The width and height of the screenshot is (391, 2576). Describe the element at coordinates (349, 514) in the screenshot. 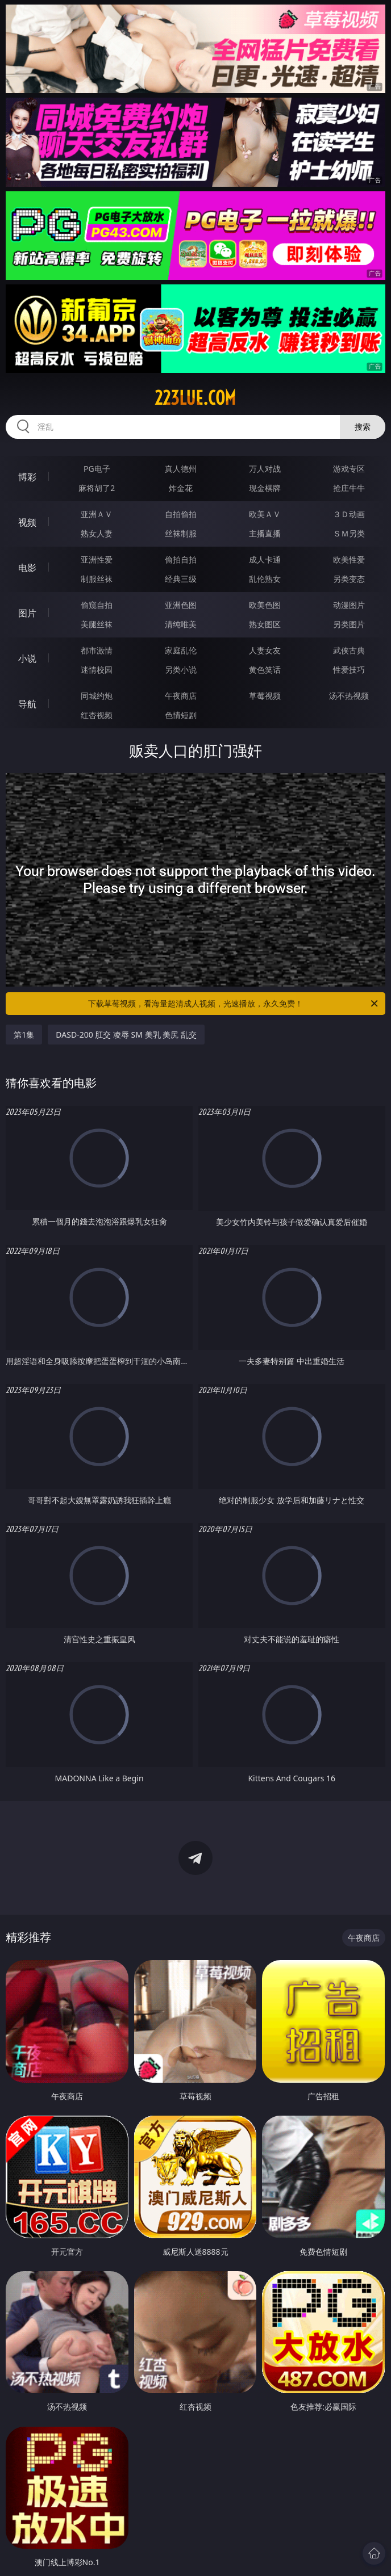

I see `３Ｄ动画` at that location.